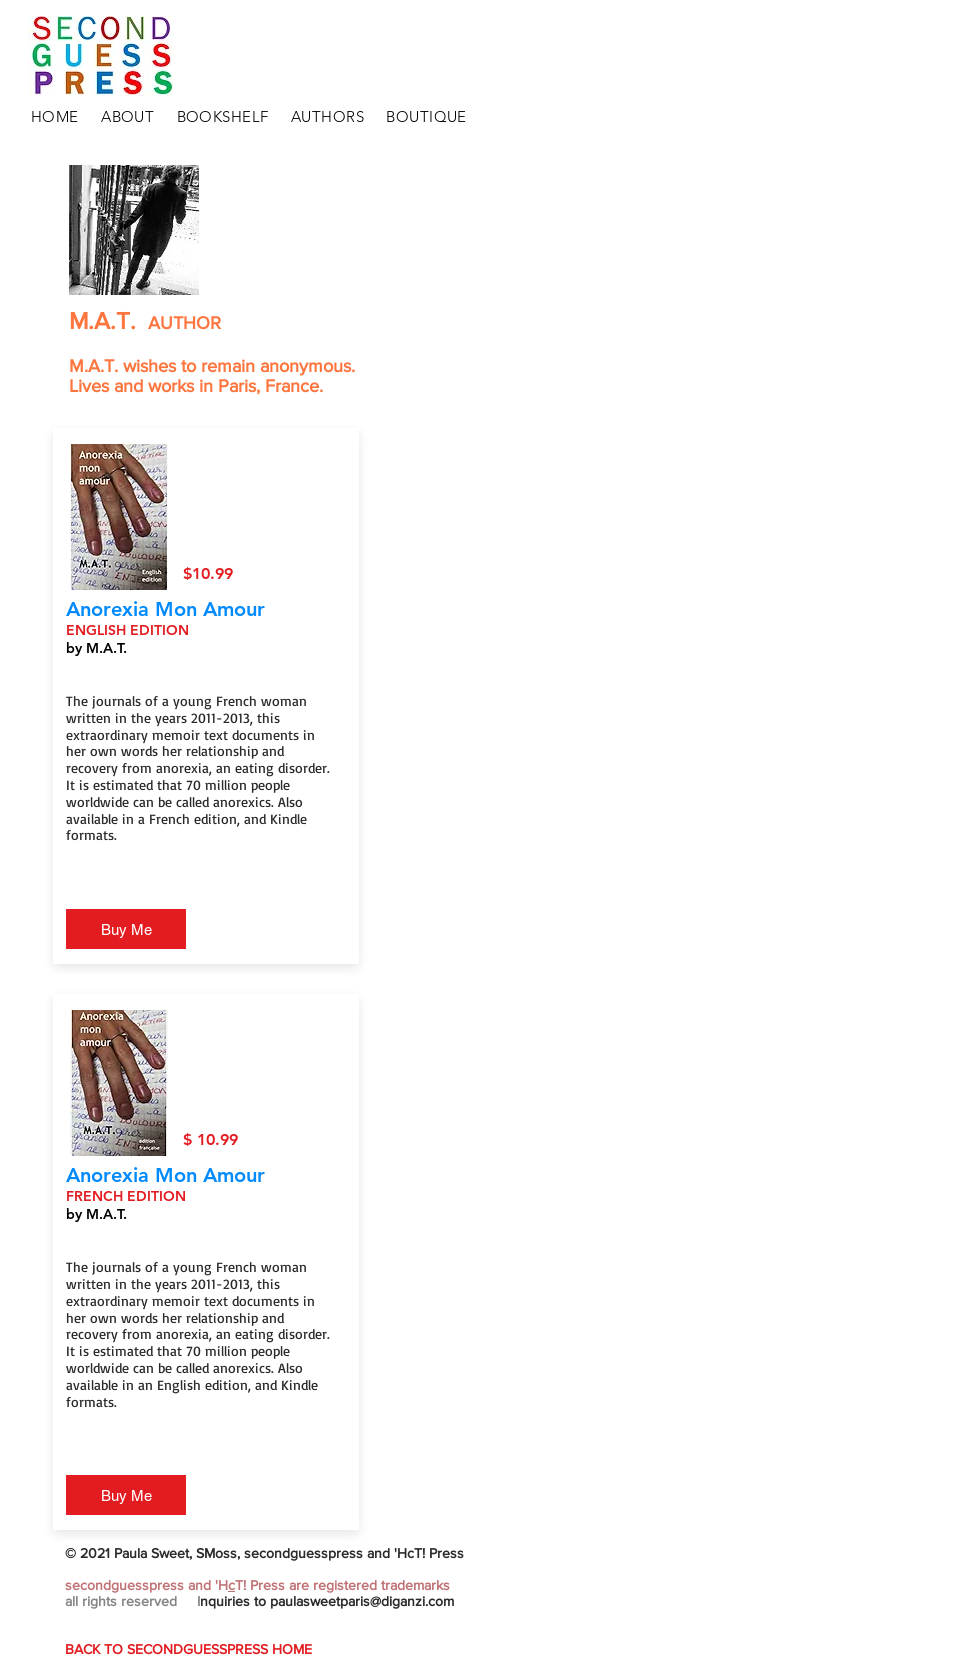 Image resolution: width=980 pixels, height=1676 pixels. Describe the element at coordinates (327, 116) in the screenshot. I see `AUTHORS` at that location.